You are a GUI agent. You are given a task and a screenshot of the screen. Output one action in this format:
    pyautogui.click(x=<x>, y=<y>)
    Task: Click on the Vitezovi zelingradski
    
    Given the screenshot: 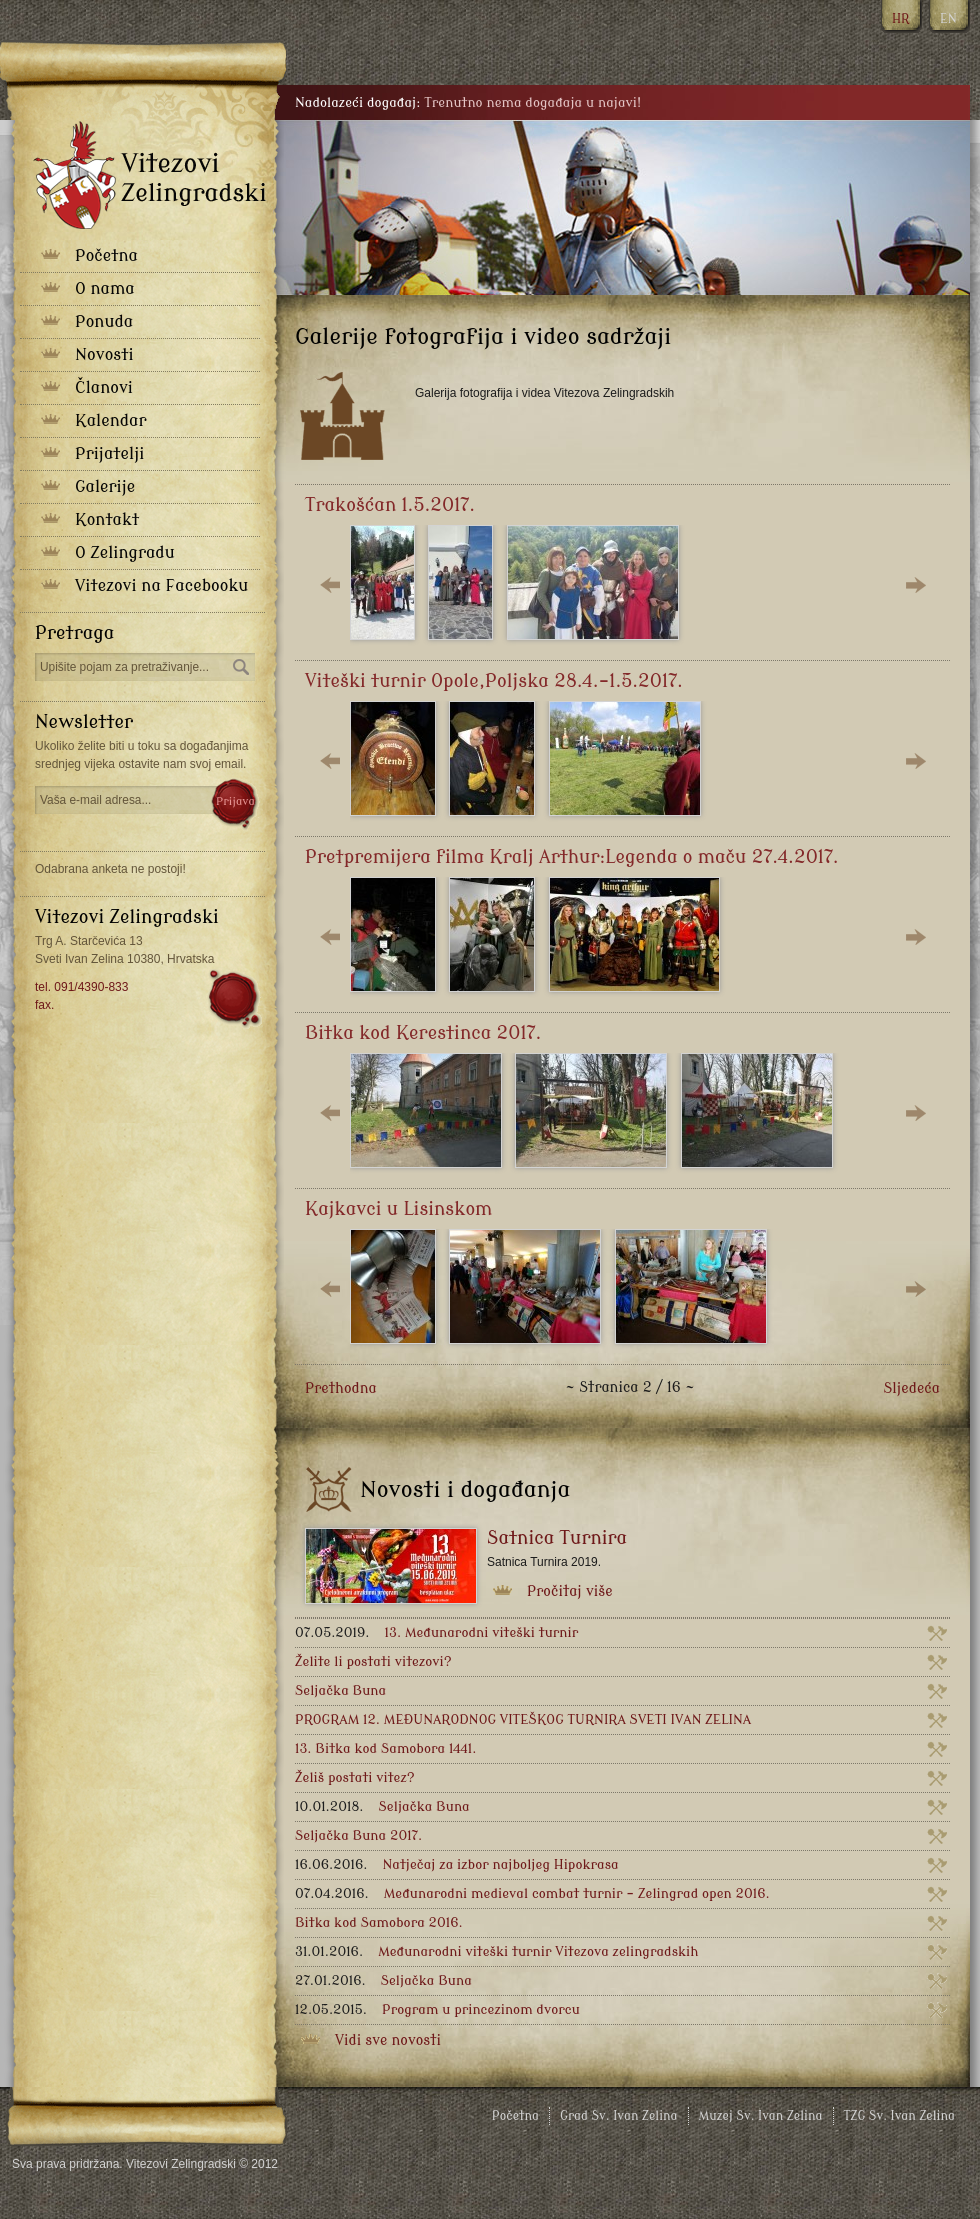 What is the action you would take?
    pyautogui.click(x=150, y=175)
    